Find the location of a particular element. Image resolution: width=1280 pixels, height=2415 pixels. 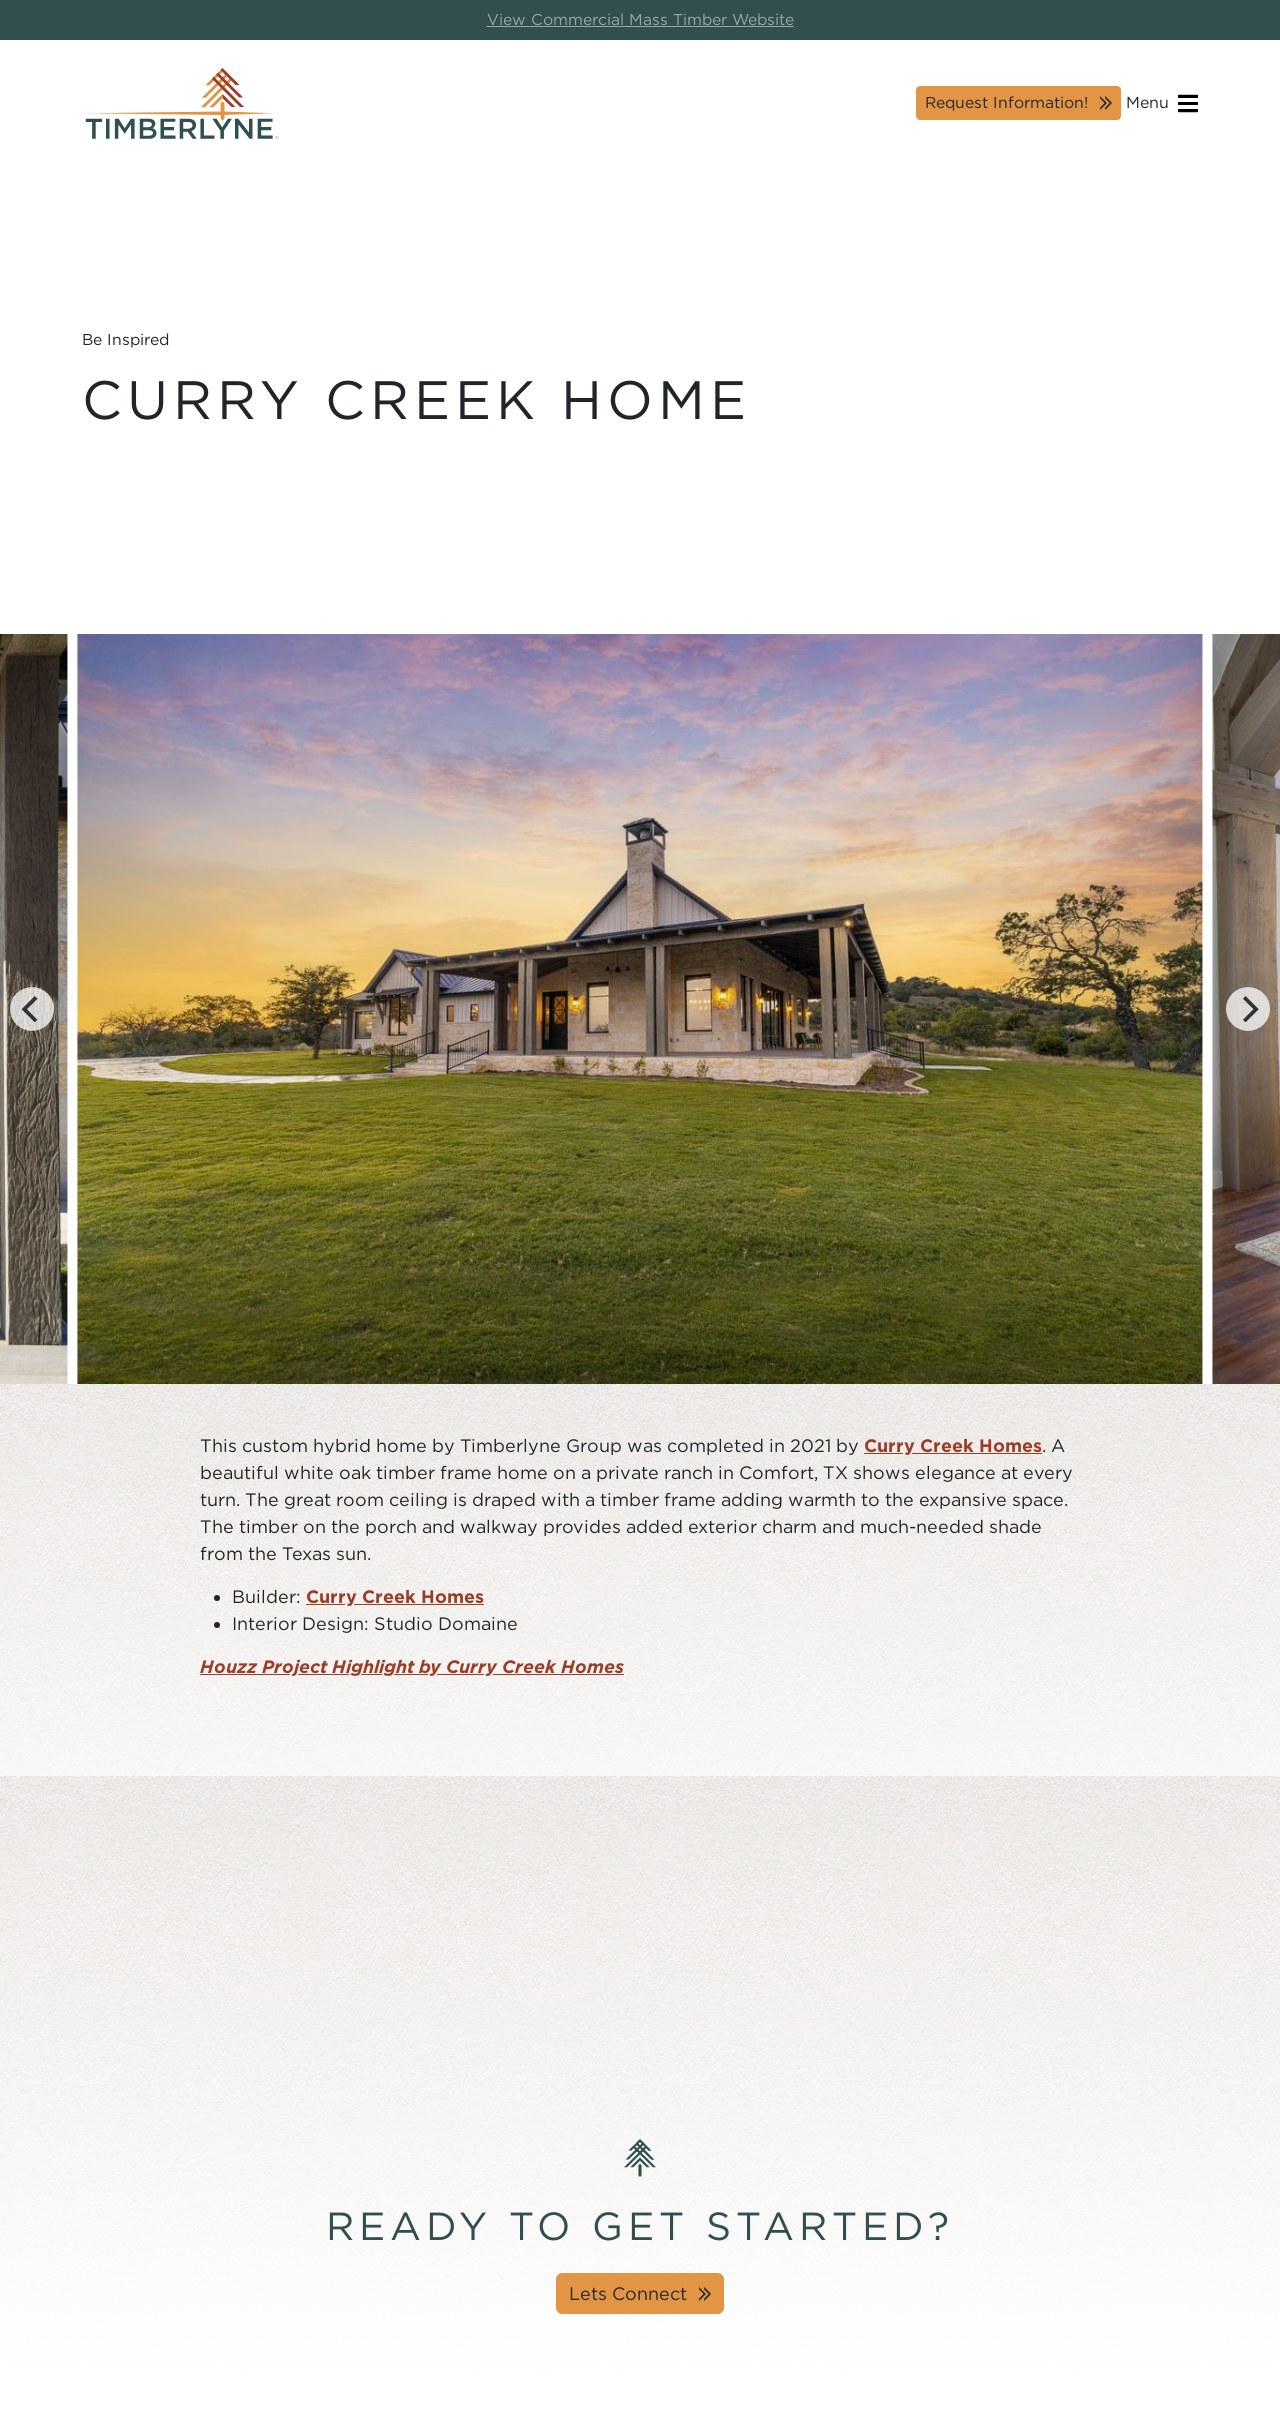

Menu [Open navigation] is located at coordinates (1162, 103).